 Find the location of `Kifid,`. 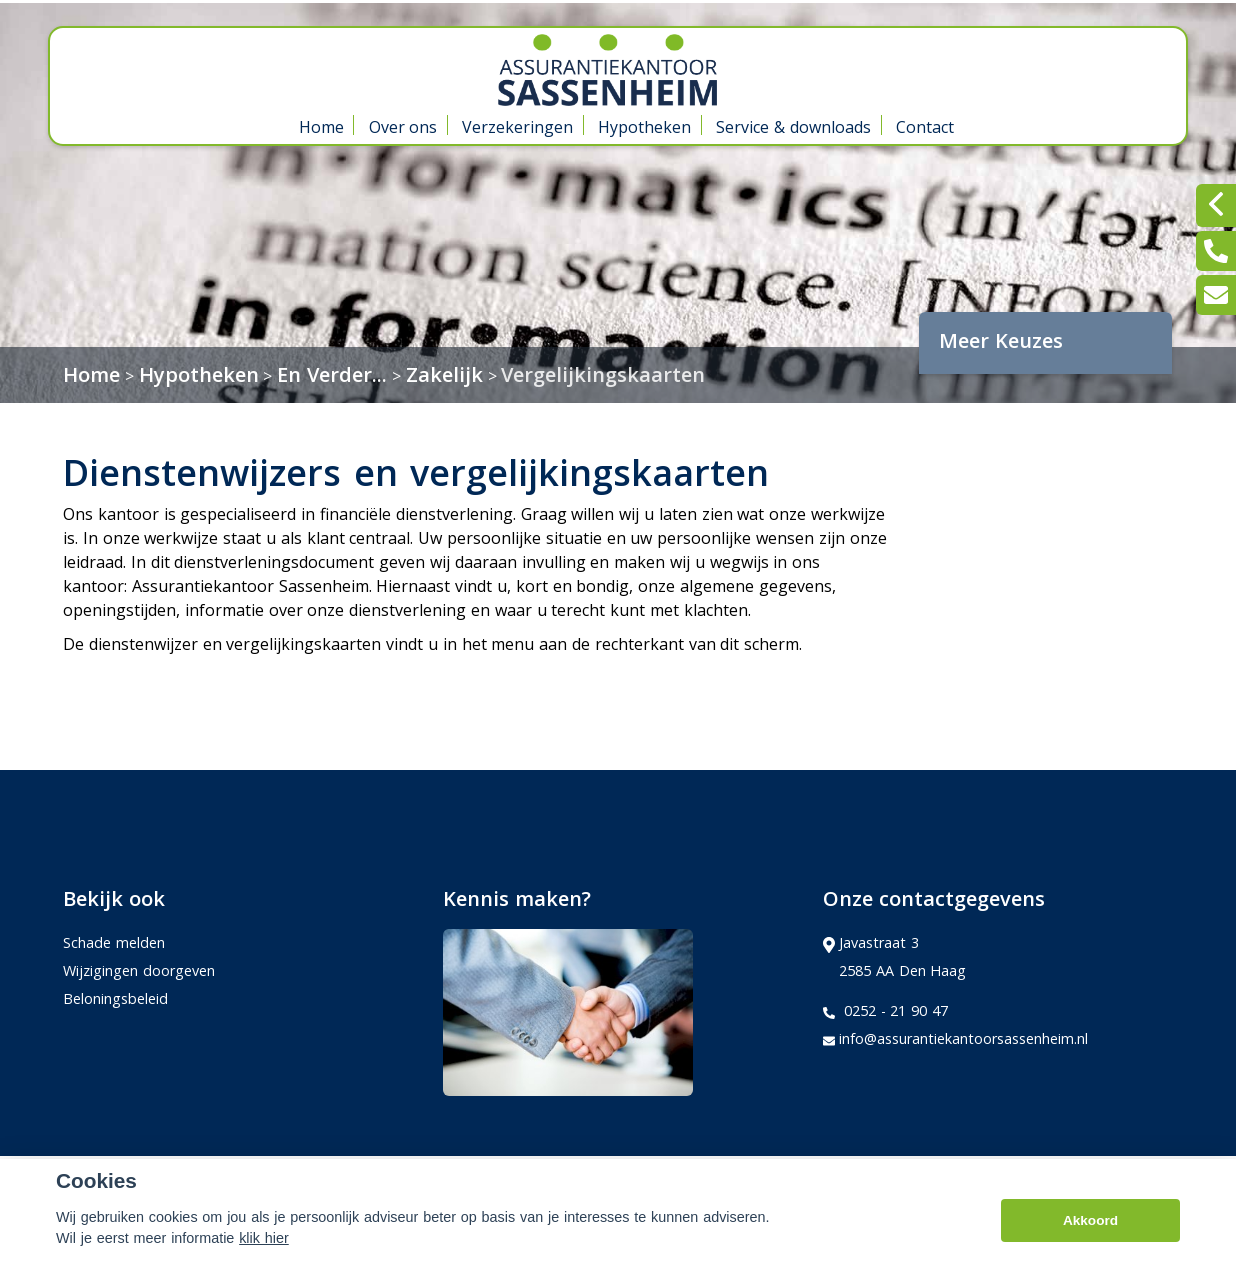

Kifid, is located at coordinates (951, 1177).